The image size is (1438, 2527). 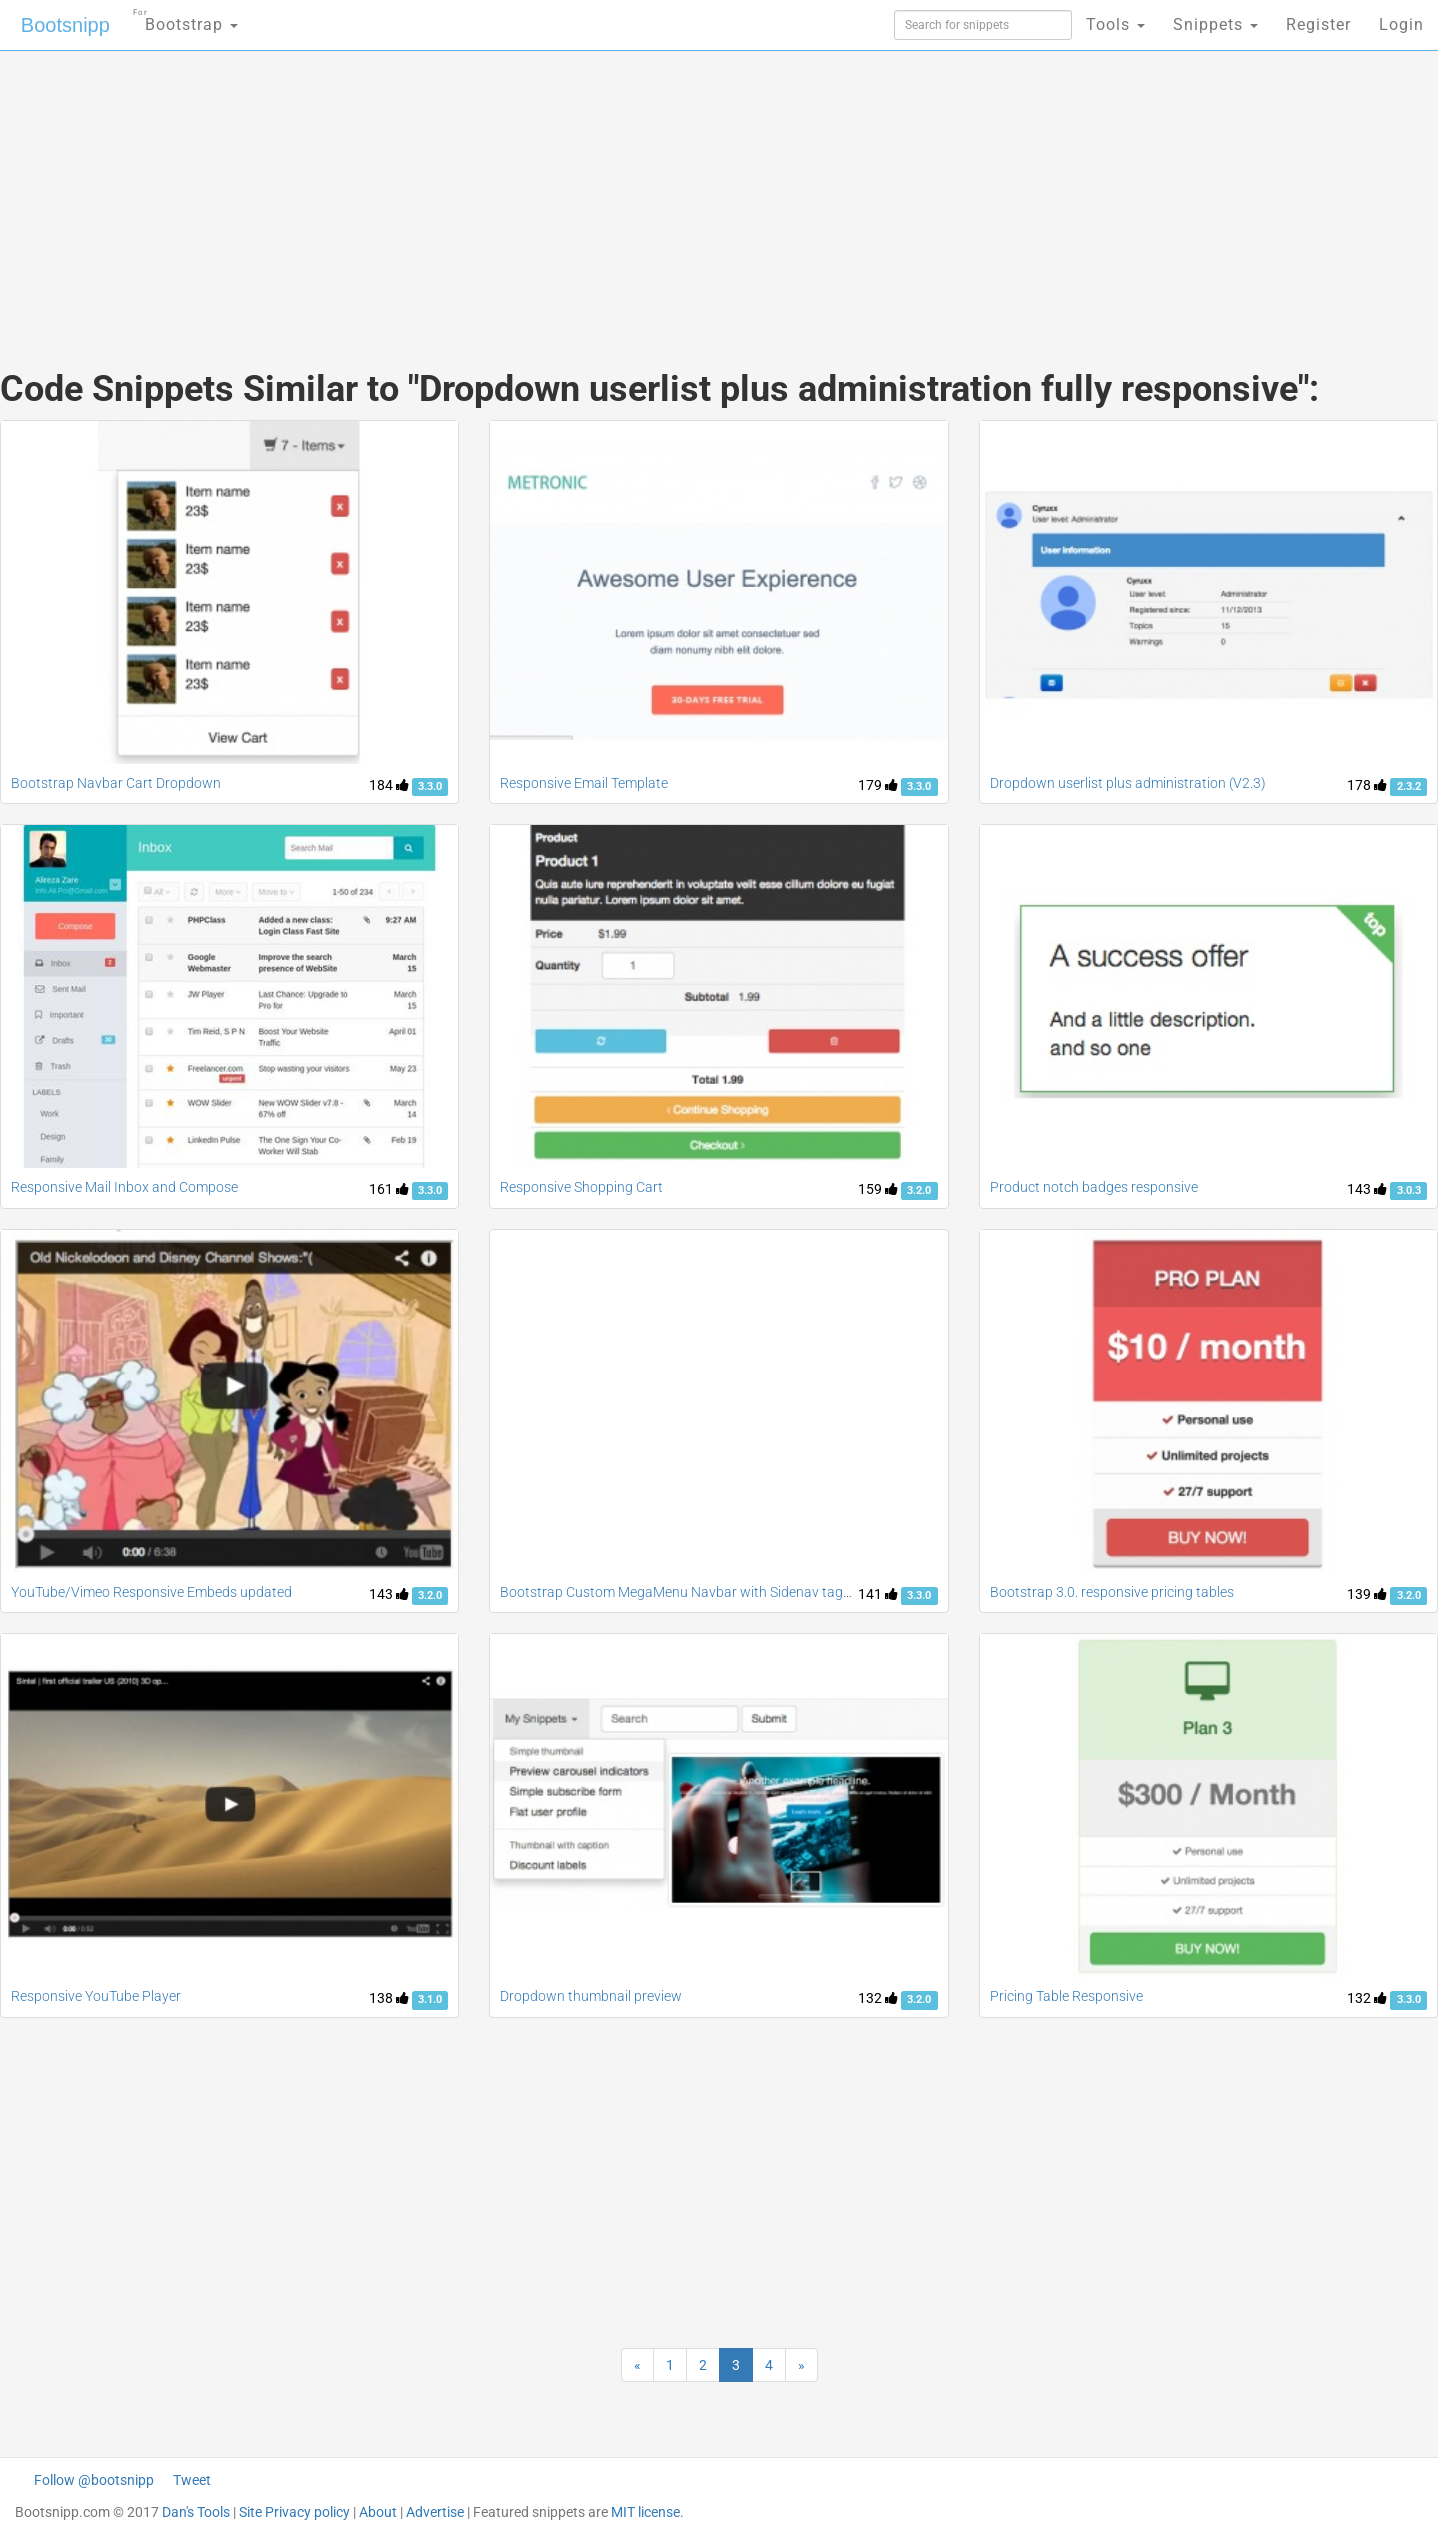 What do you see at coordinates (878, 1189) in the screenshot?
I see `159` at bounding box center [878, 1189].